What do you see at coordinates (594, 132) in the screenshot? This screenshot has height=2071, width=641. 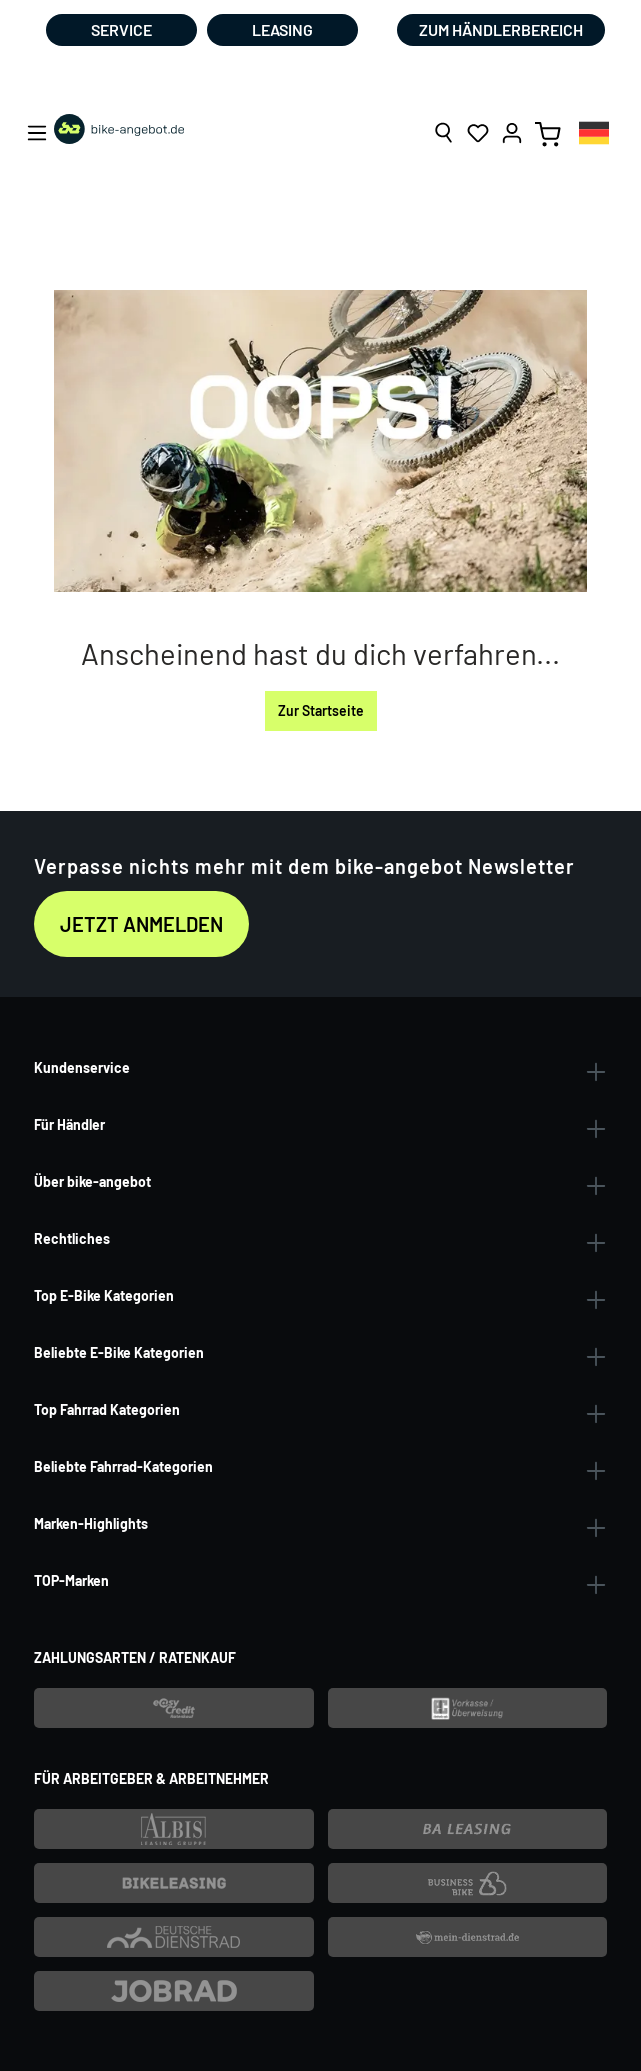 I see `[combobox]` at bounding box center [594, 132].